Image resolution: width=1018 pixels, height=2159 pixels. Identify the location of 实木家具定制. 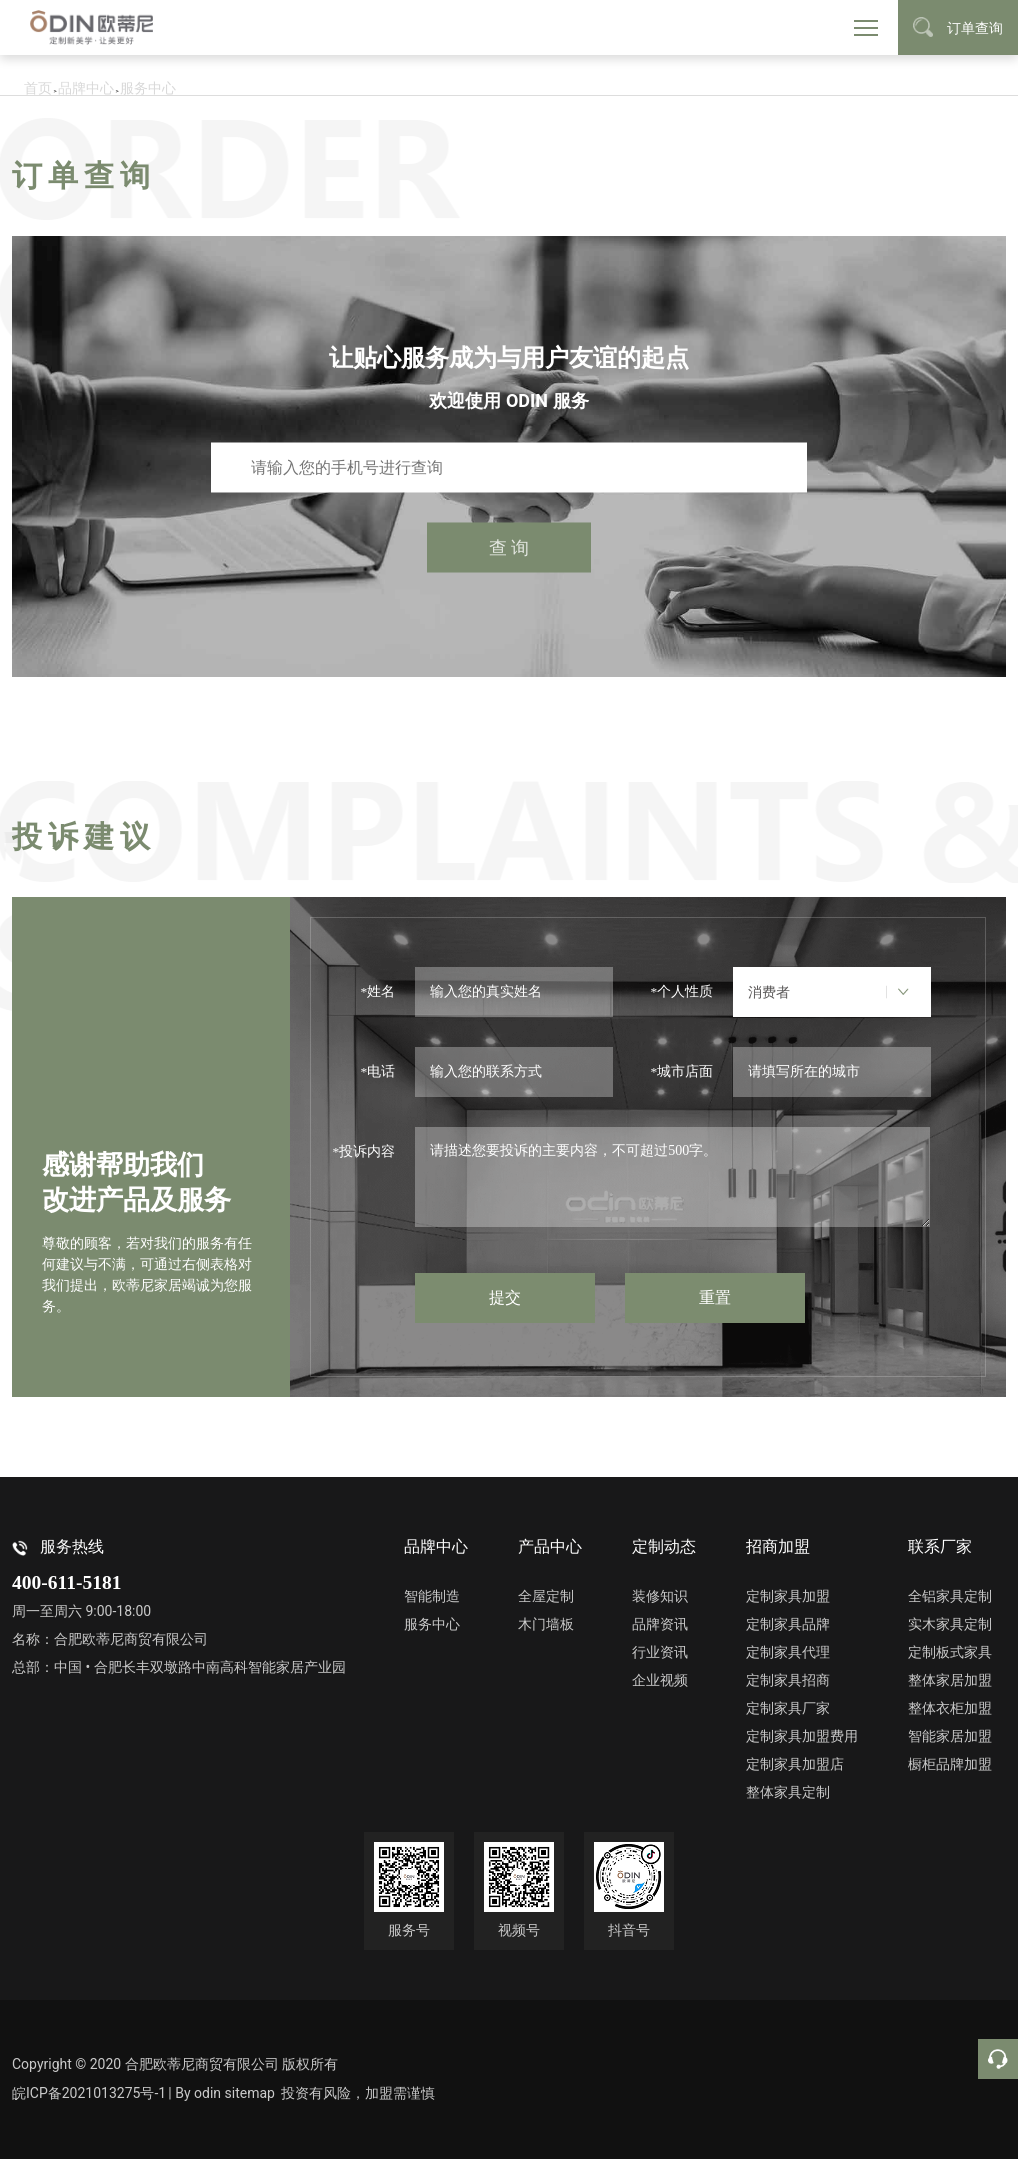
(950, 1624).